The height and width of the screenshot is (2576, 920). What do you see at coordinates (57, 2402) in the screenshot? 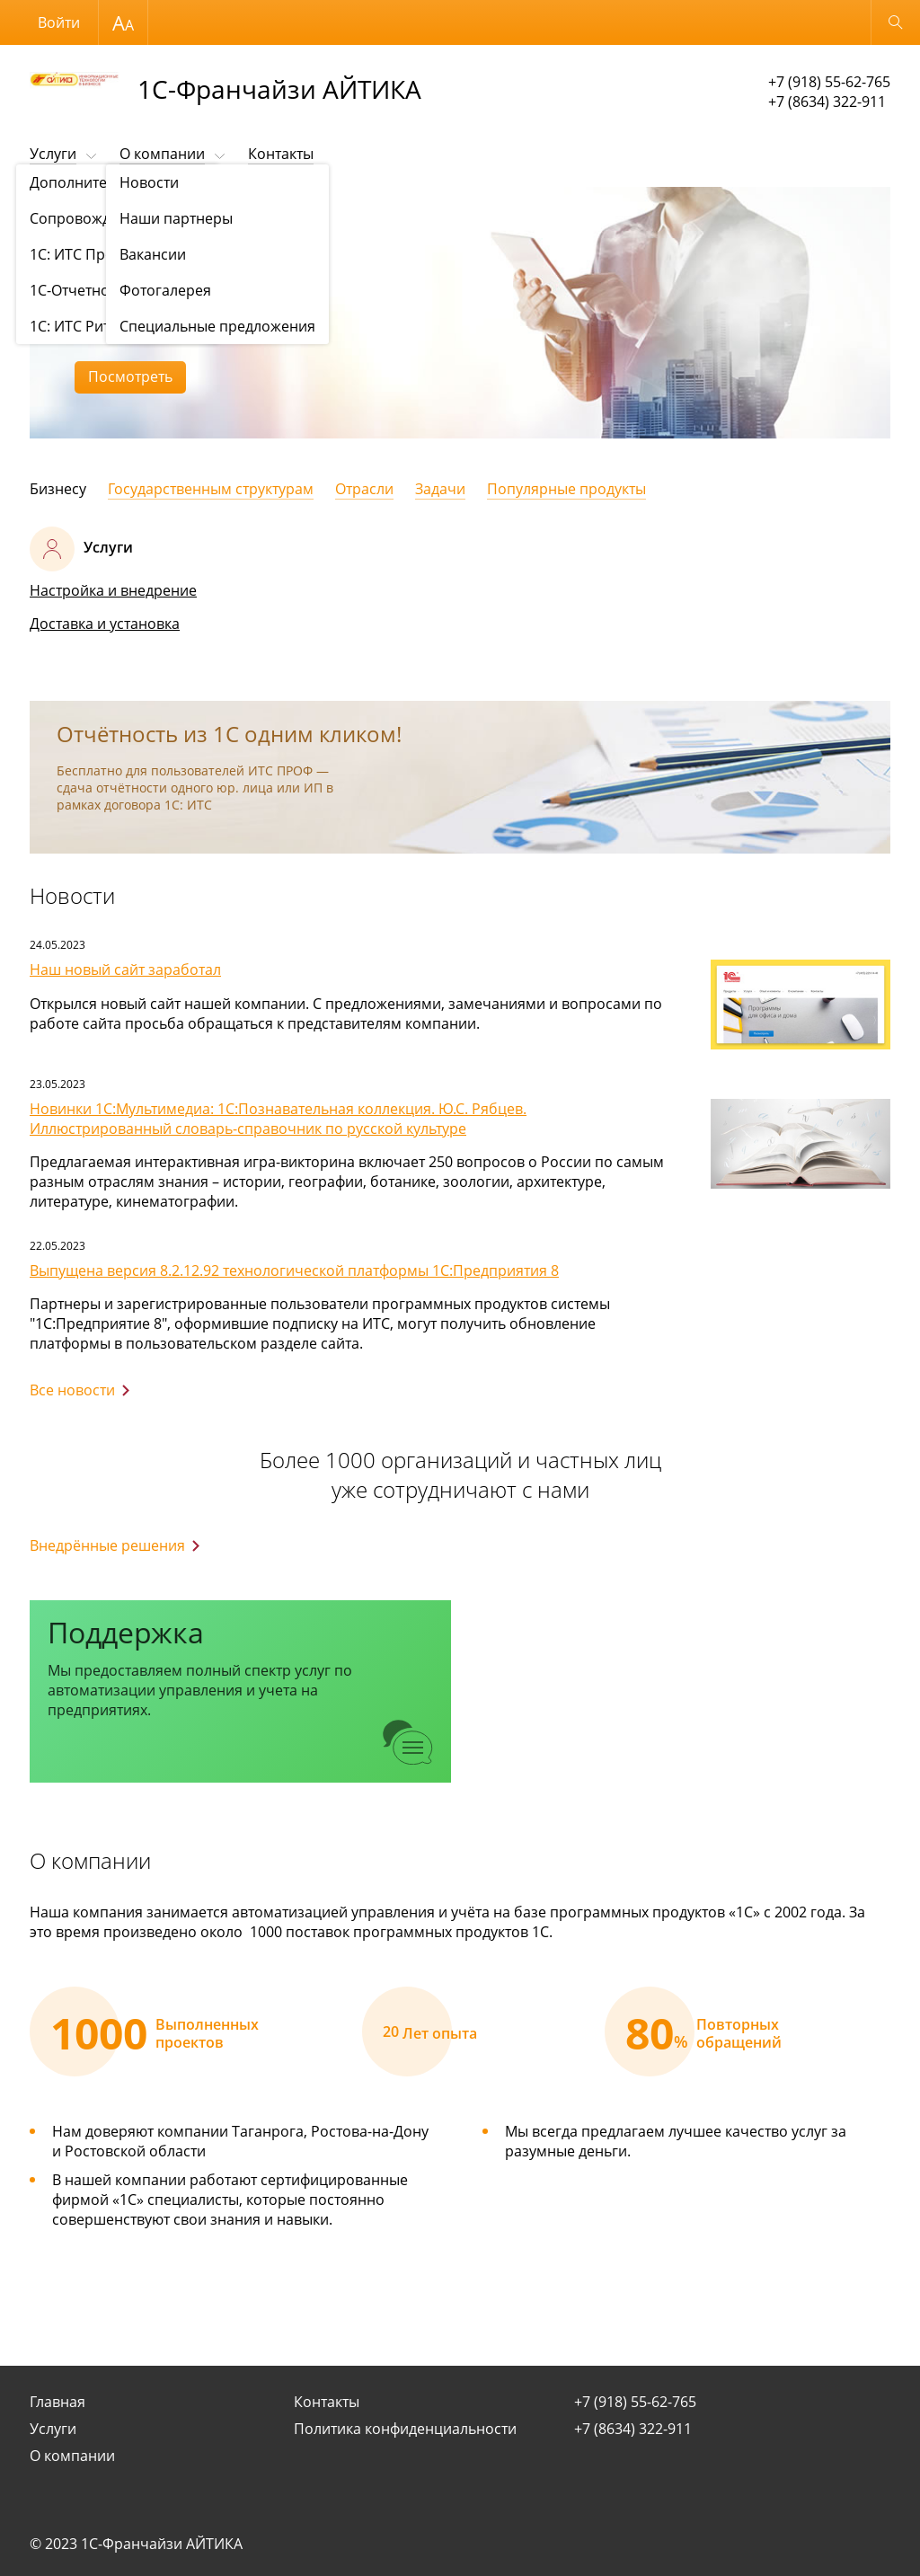
I see `Главная` at bounding box center [57, 2402].